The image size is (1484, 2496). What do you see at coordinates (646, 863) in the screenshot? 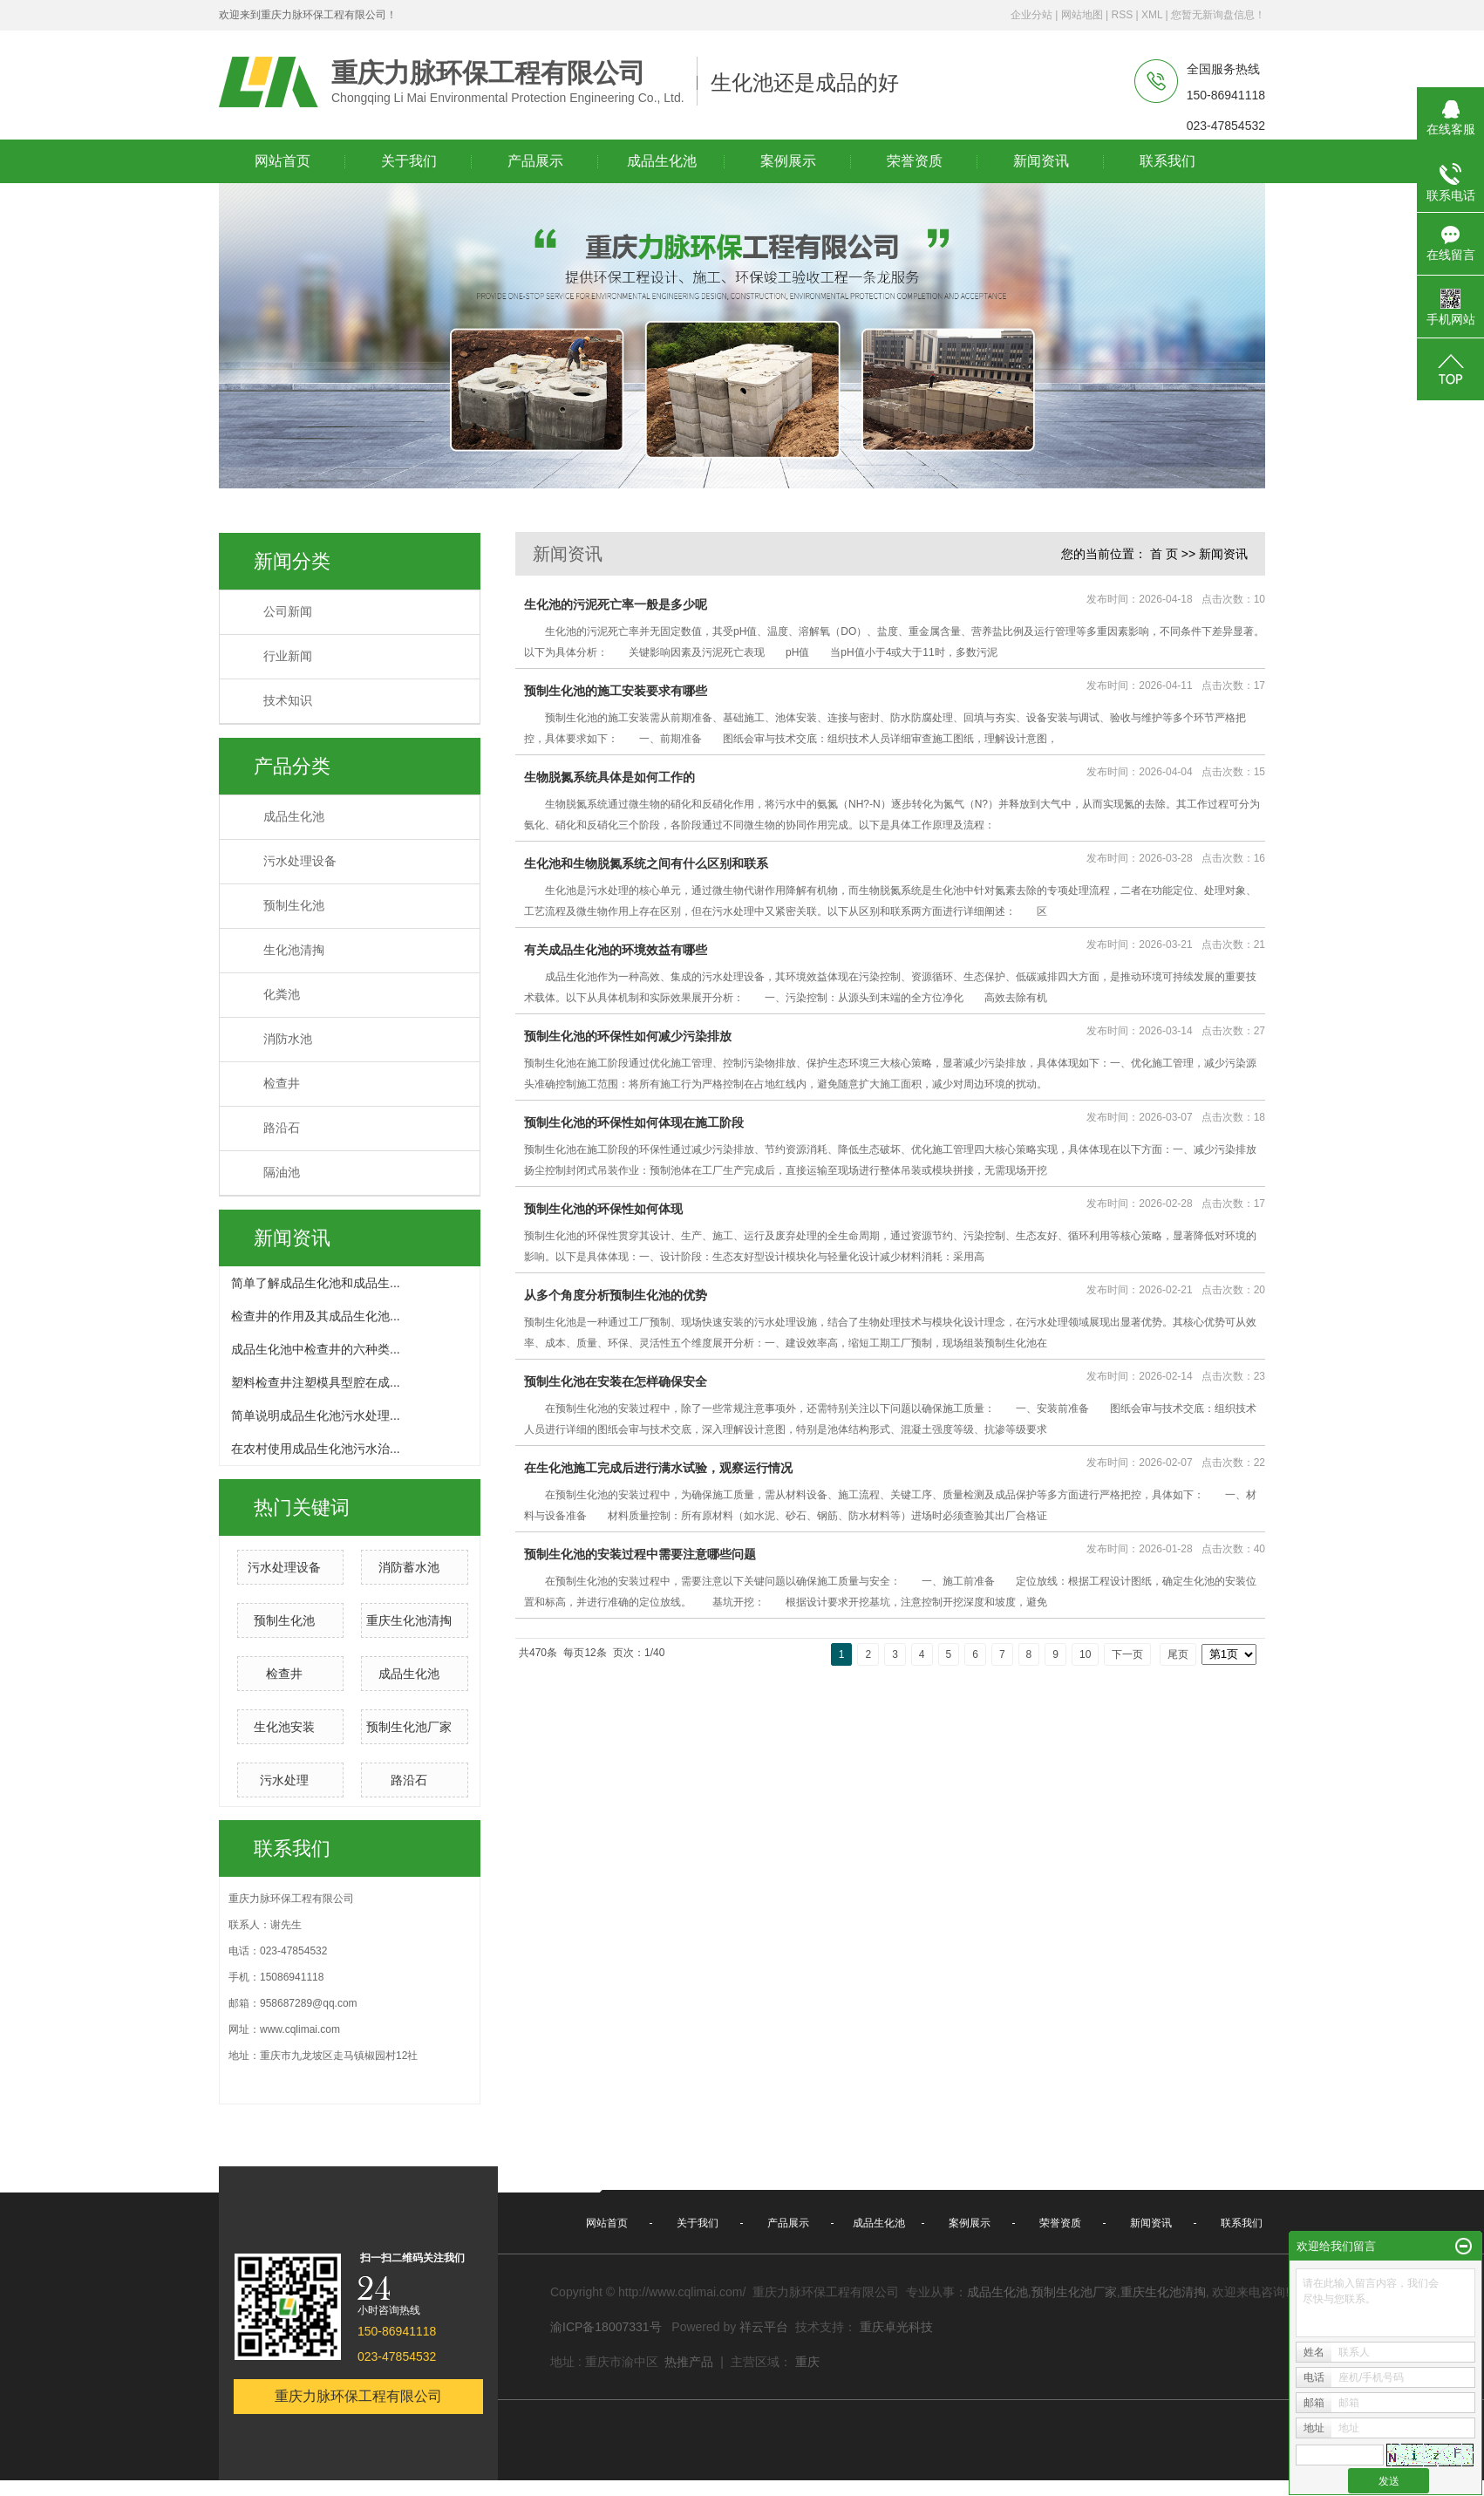
I see `生化池和生物脱氮系统之间有什么区别和联系` at bounding box center [646, 863].